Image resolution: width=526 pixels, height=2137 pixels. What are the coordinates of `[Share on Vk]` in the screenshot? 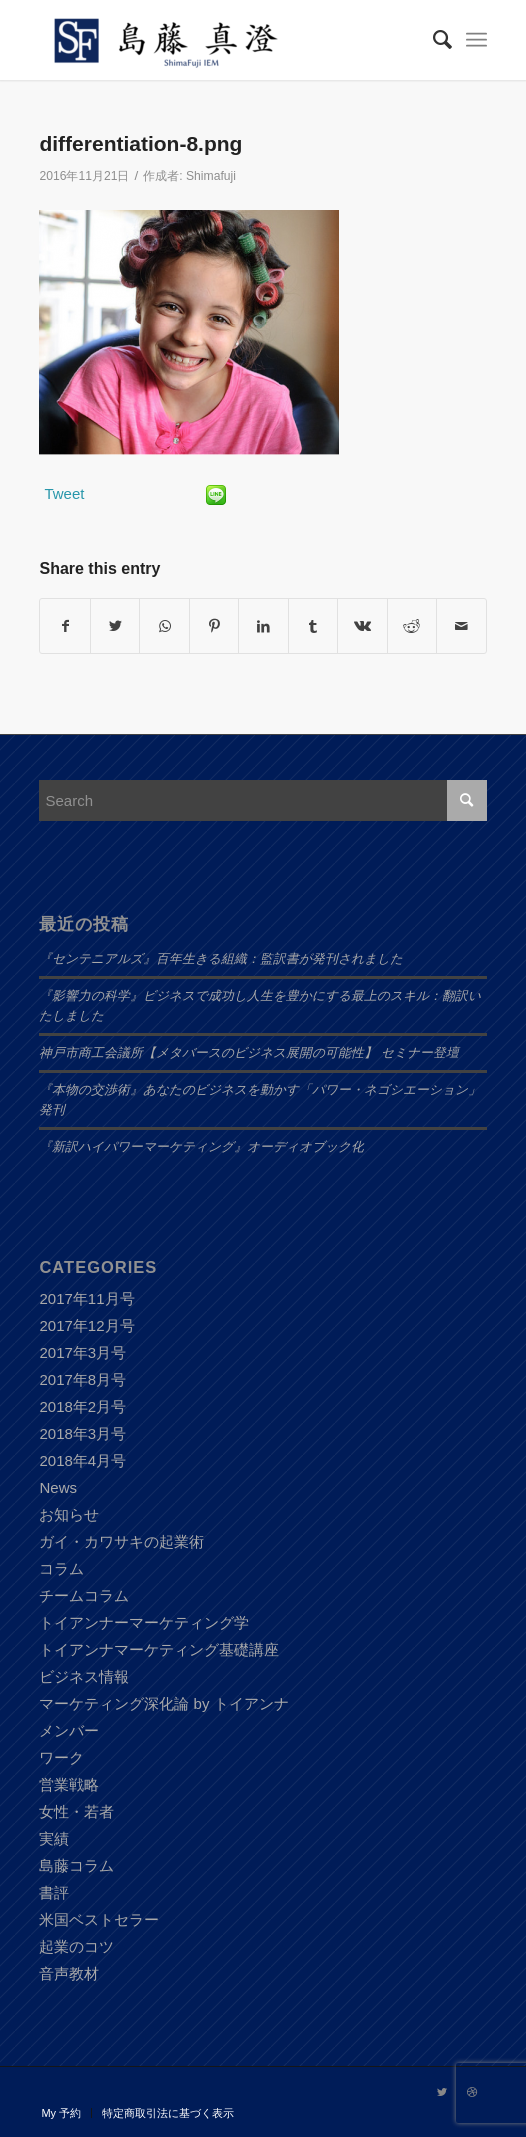 It's located at (362, 626).